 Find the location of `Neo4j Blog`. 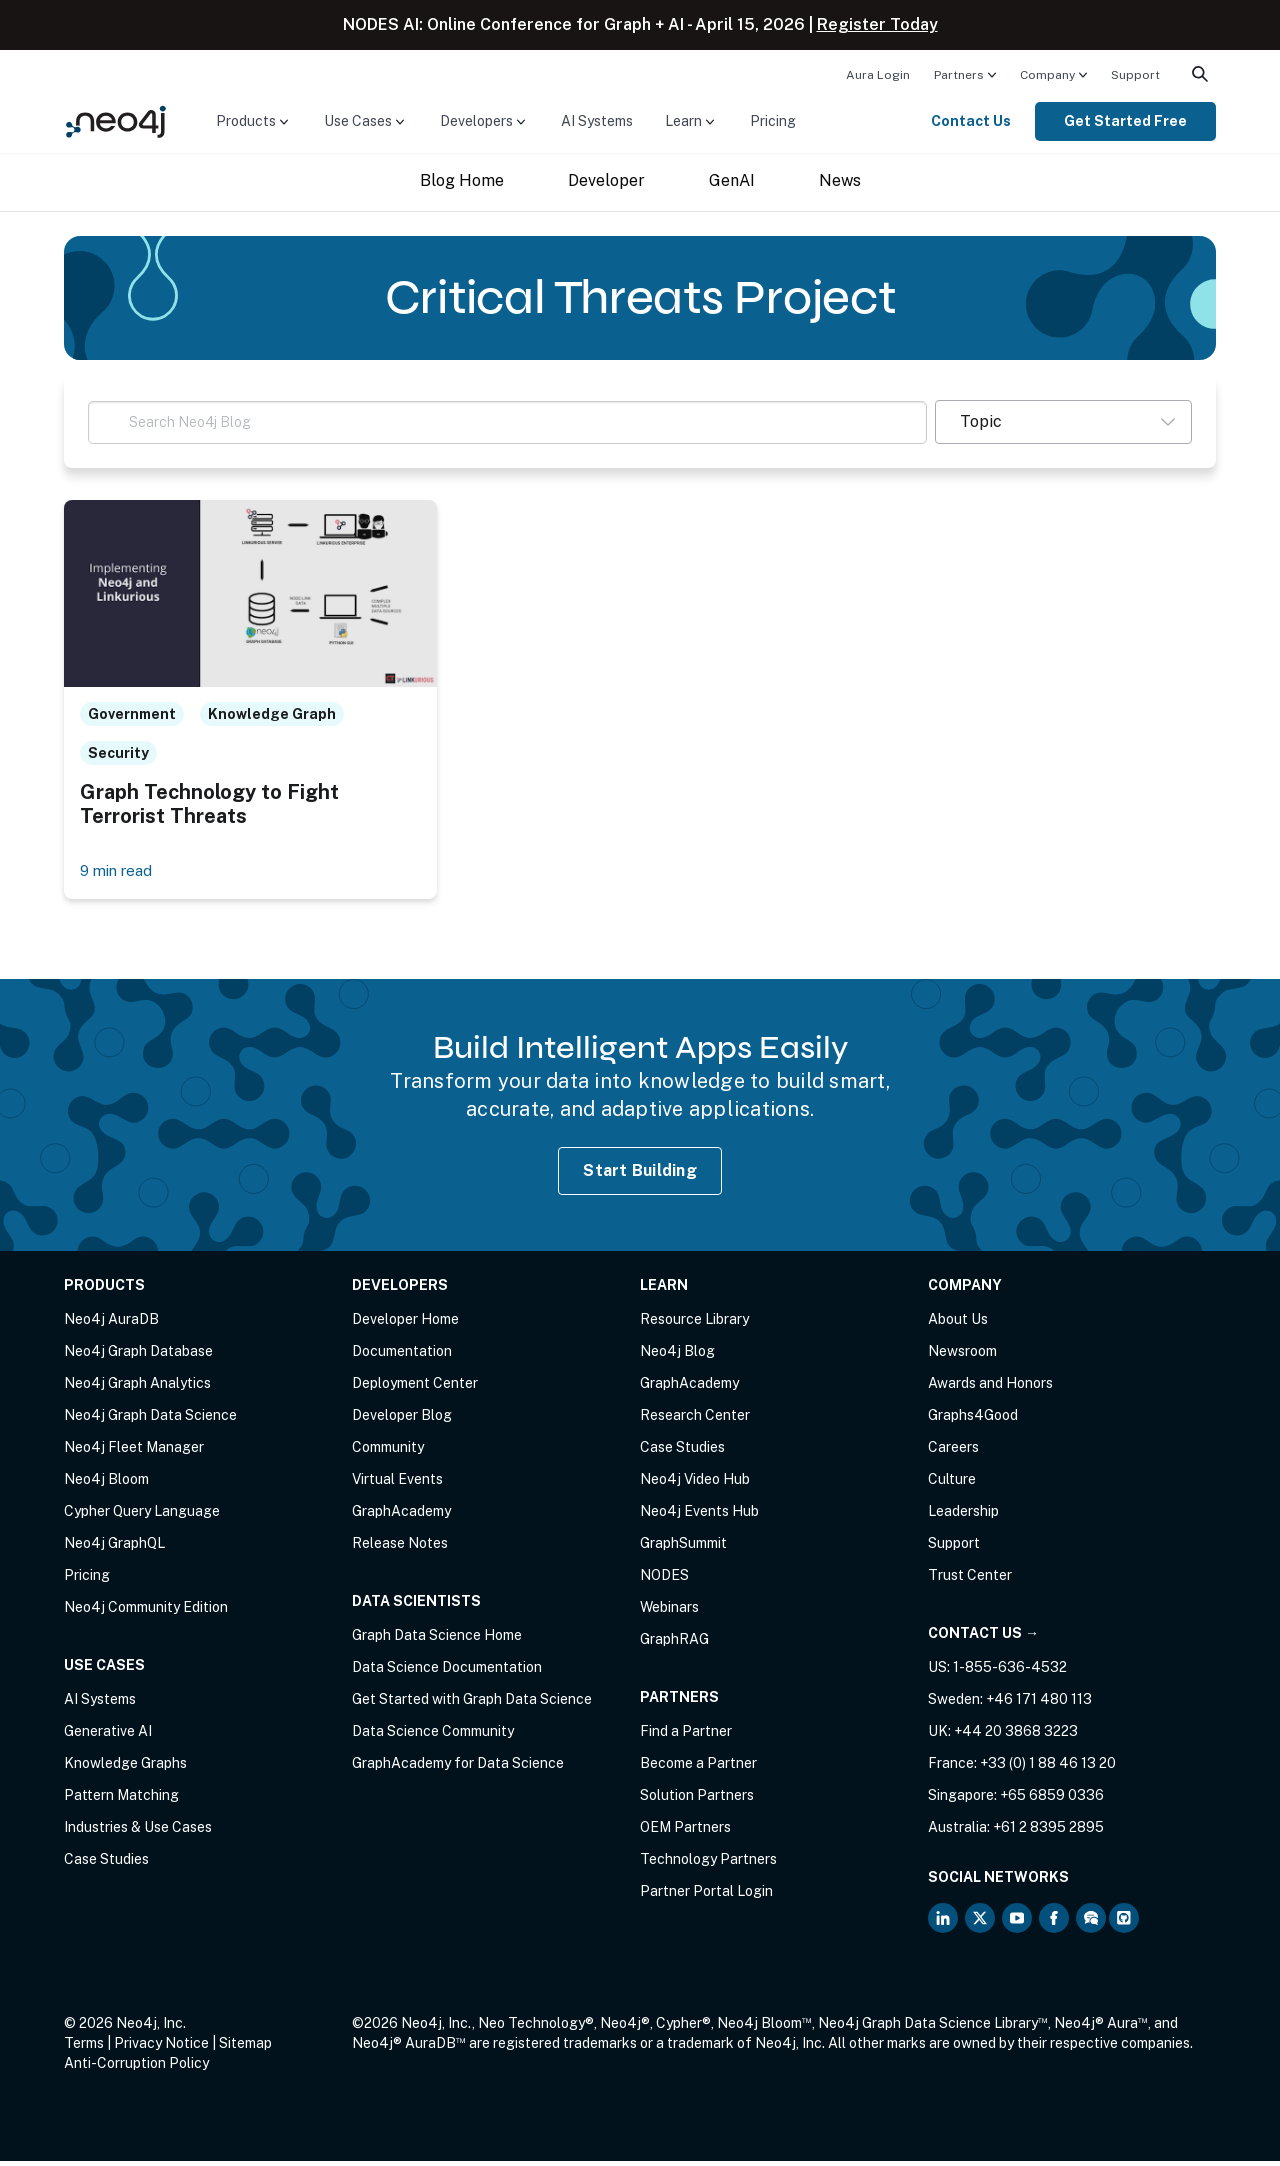

Neo4j Blog is located at coordinates (677, 1356).